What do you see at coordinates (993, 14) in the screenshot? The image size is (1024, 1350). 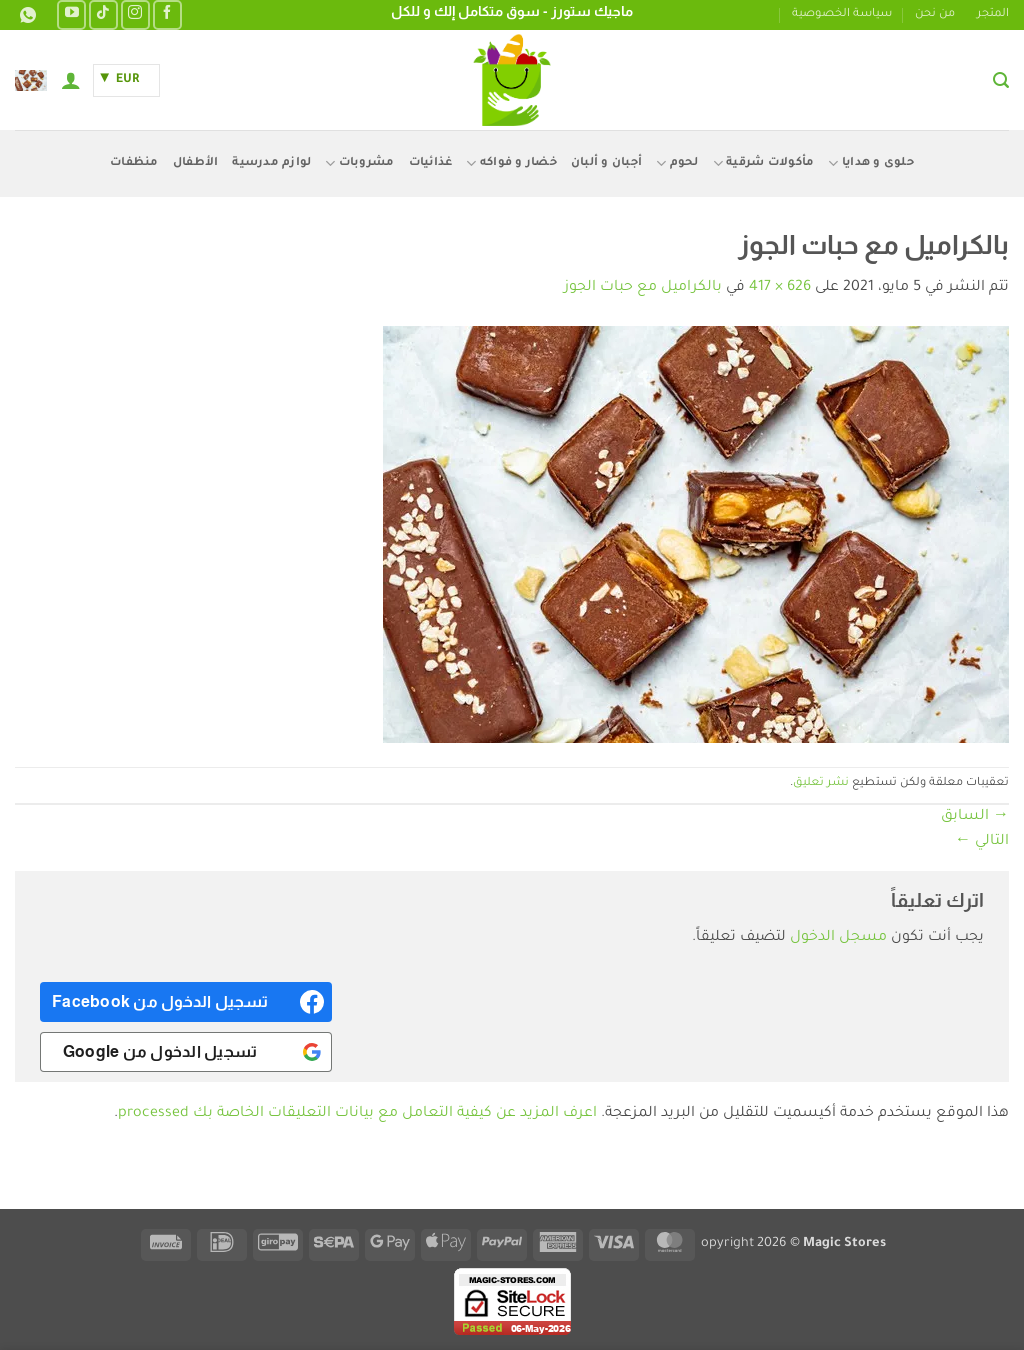 I see `المتجر` at bounding box center [993, 14].